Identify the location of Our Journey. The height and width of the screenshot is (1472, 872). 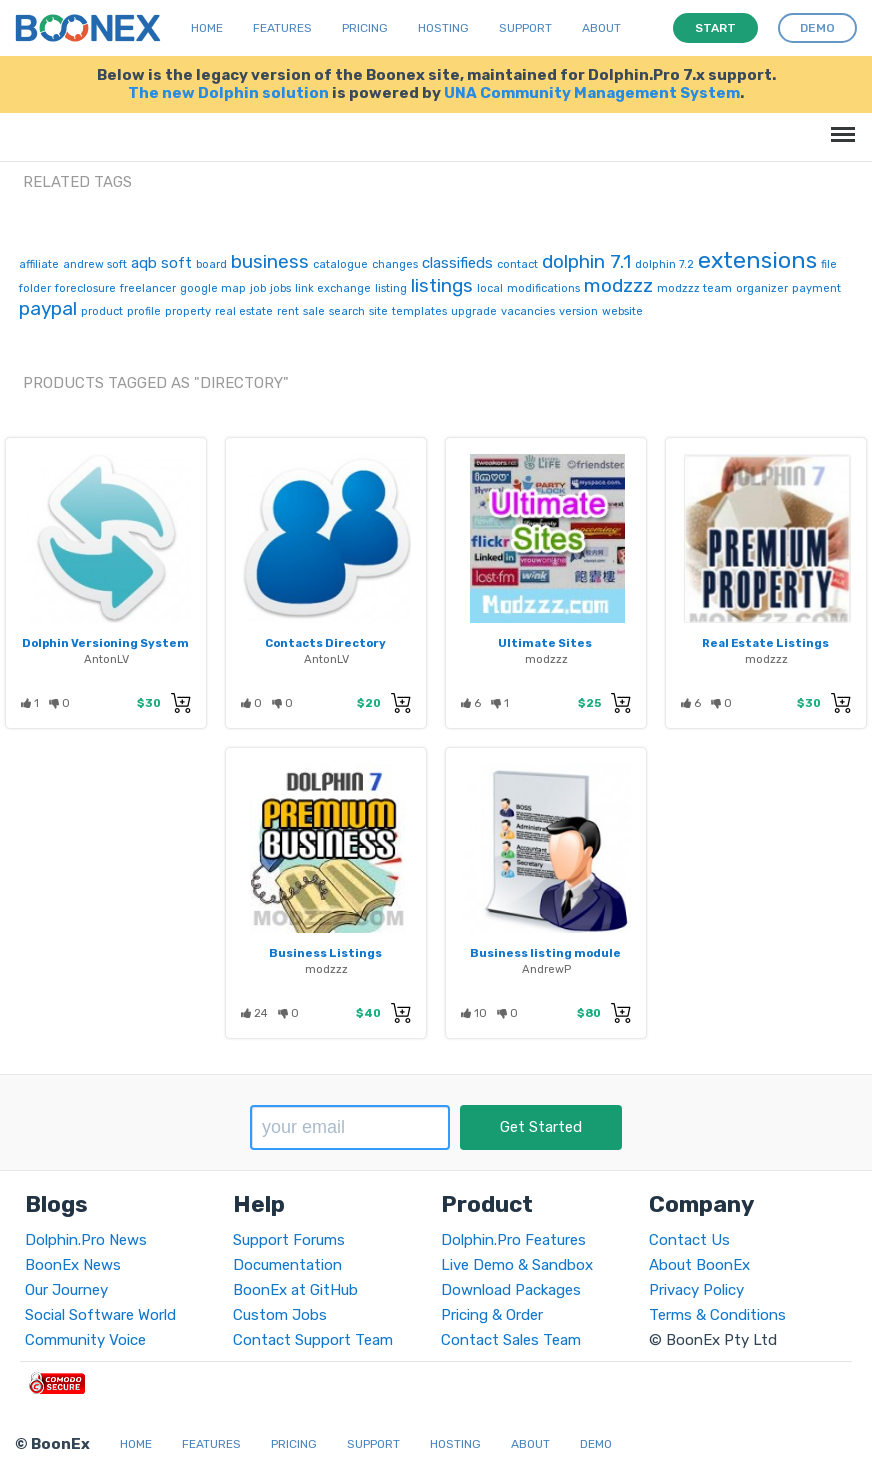
(66, 1290).